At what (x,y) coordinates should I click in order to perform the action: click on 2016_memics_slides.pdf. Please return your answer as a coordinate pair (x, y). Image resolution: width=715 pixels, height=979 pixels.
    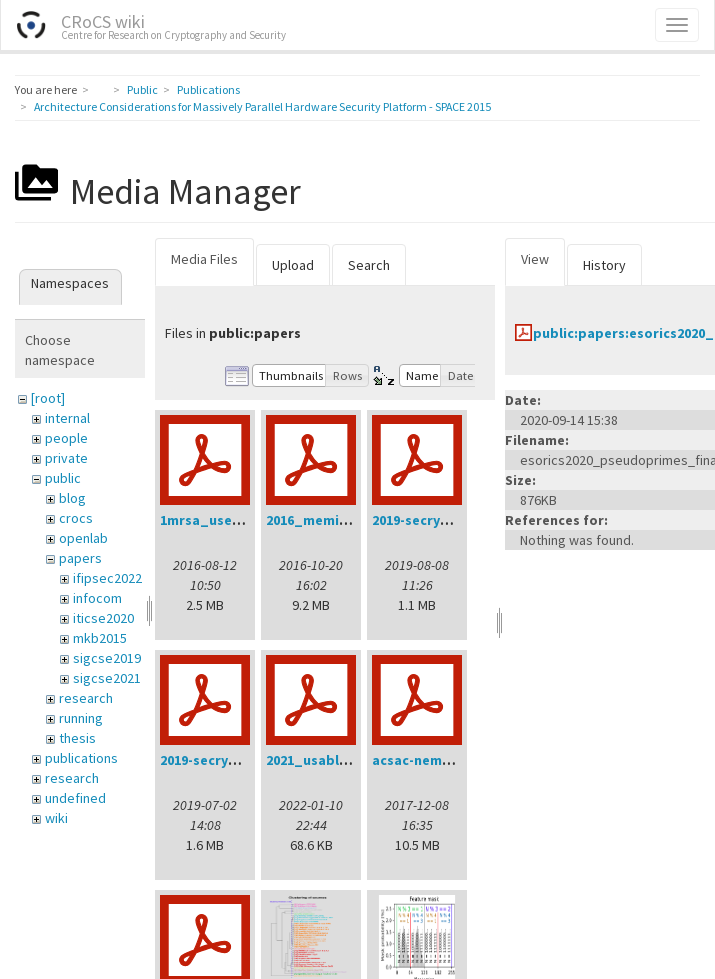
    Looking at the image, I should click on (347, 520).